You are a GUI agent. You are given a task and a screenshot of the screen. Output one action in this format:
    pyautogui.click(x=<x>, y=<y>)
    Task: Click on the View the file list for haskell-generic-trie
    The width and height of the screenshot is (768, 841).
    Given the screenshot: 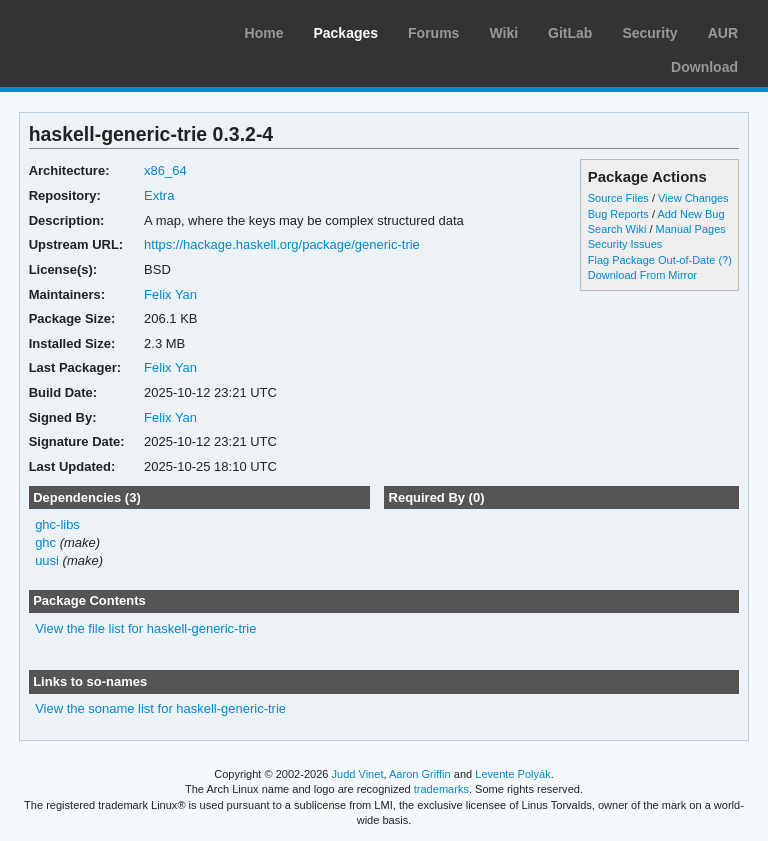 What is the action you would take?
    pyautogui.click(x=145, y=628)
    